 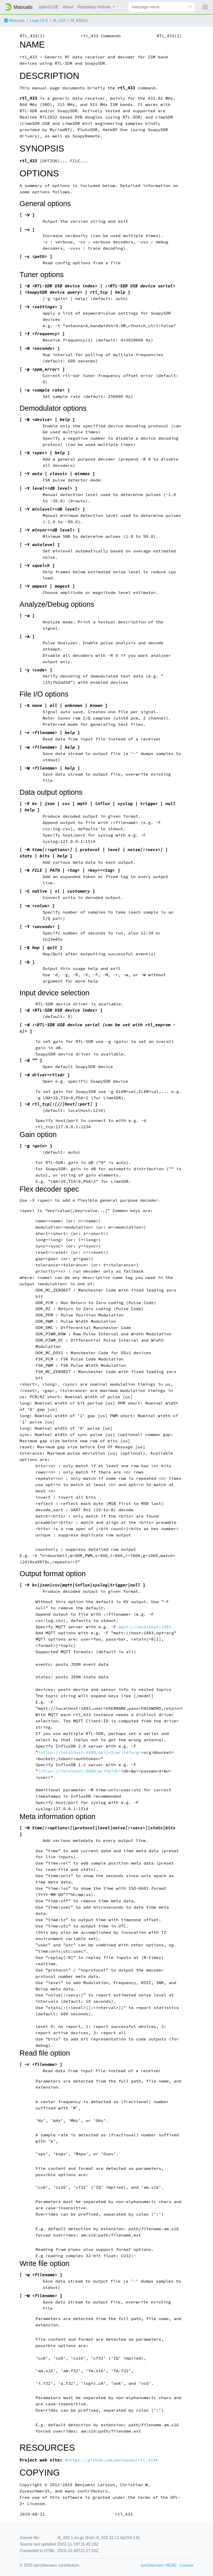 What do you see at coordinates (94, 7) in the screenshot?
I see `Repository Indices [button]` at bounding box center [94, 7].